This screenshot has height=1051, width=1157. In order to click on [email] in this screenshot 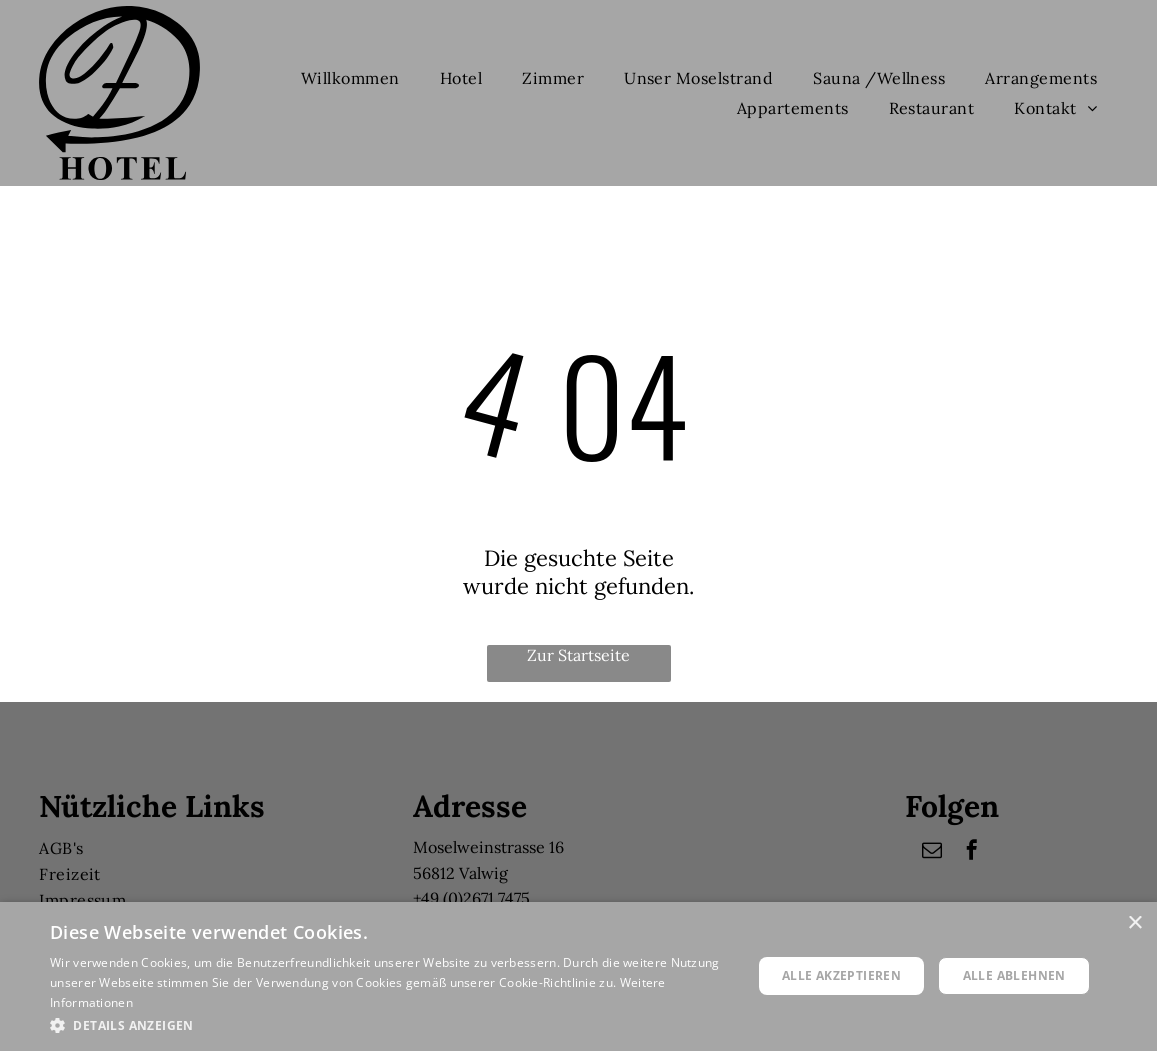, I will do `click(932, 852)`.